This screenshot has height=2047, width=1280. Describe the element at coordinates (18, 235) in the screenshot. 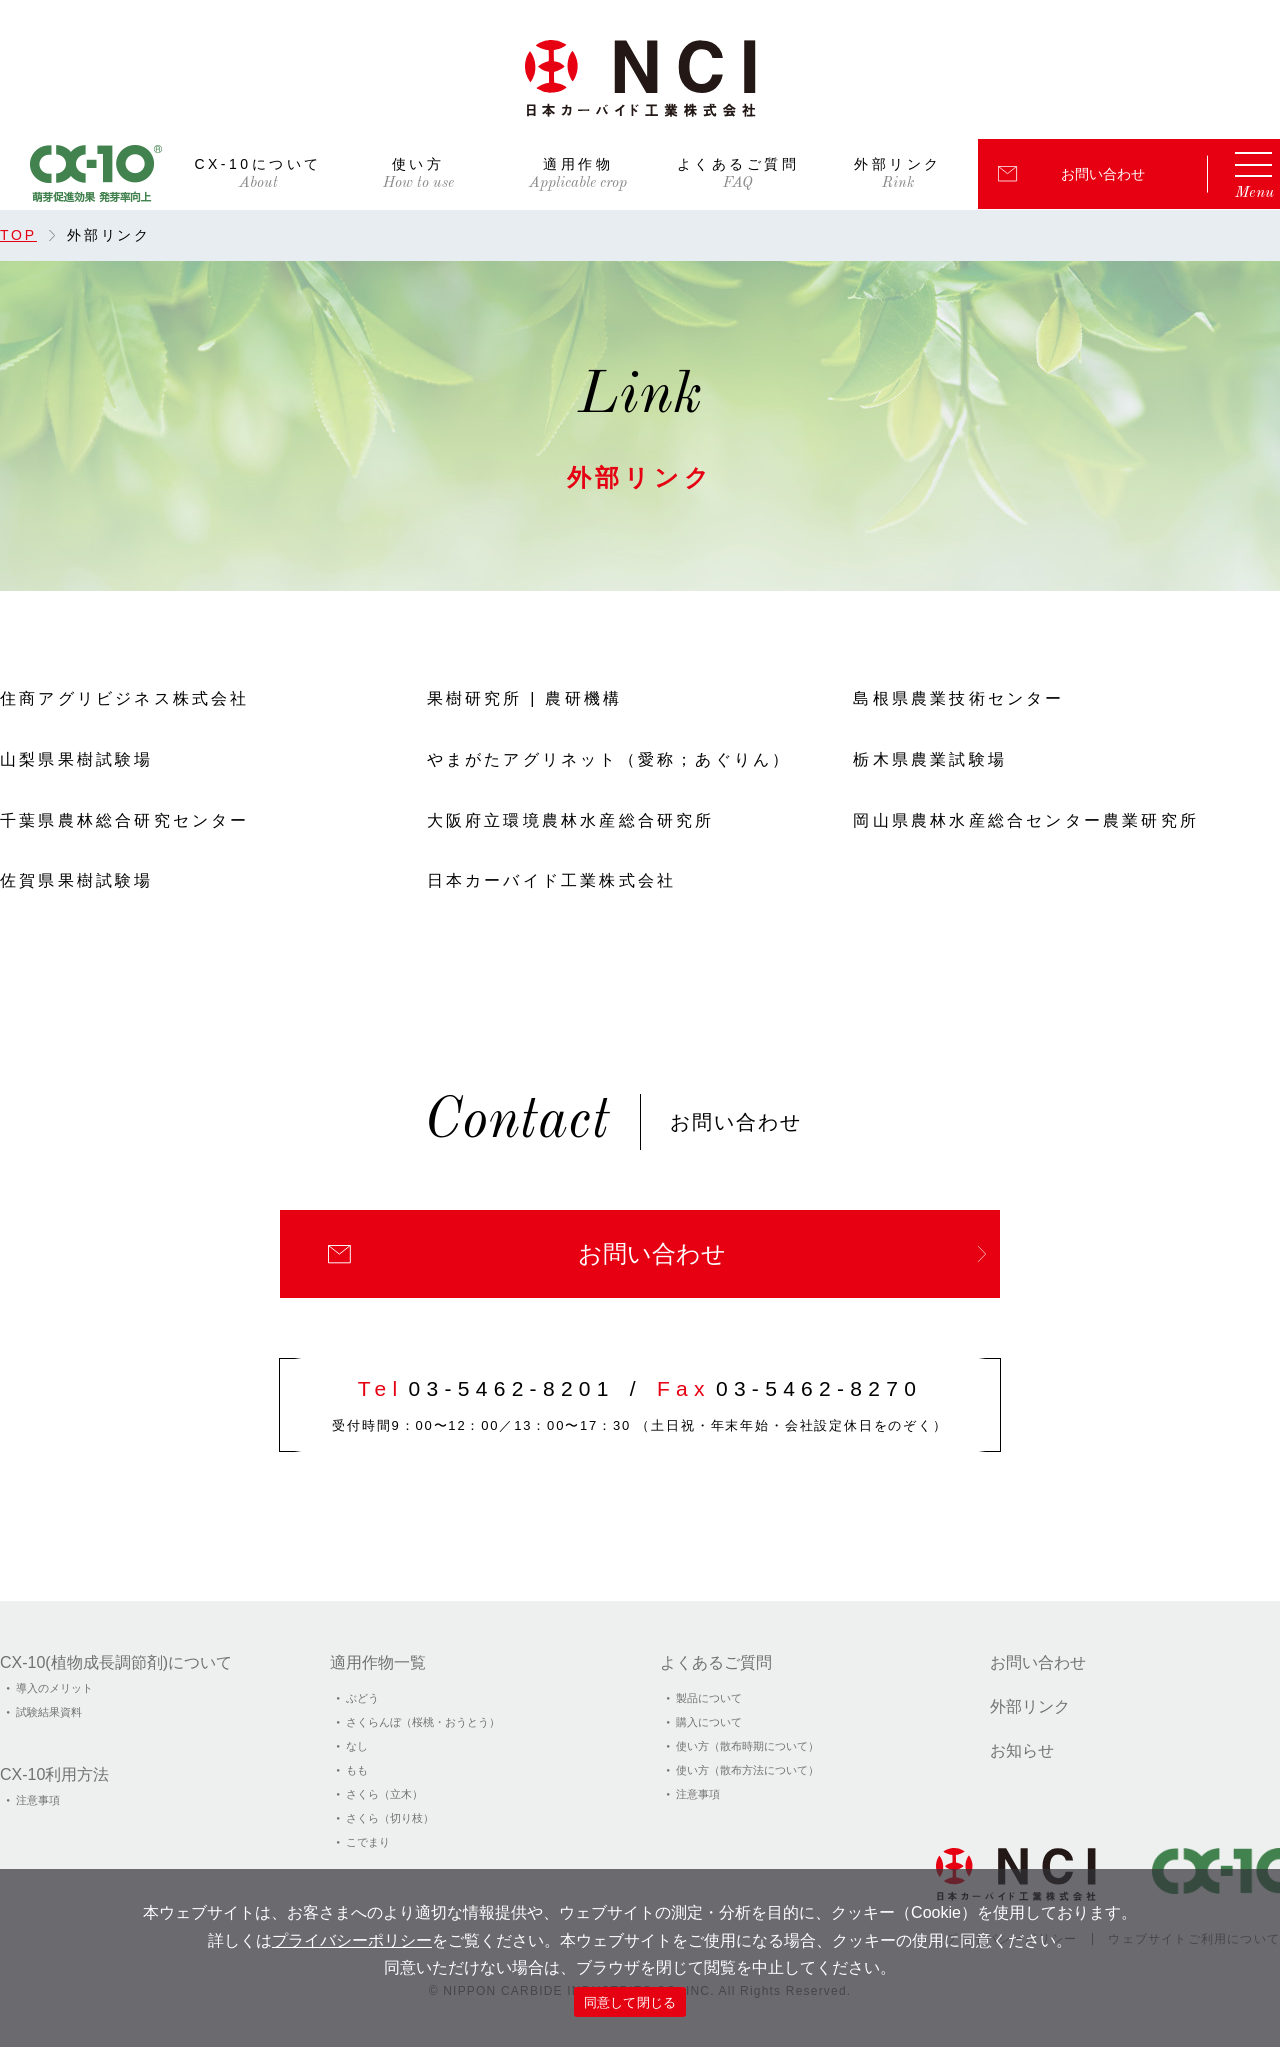

I see `TOP` at that location.